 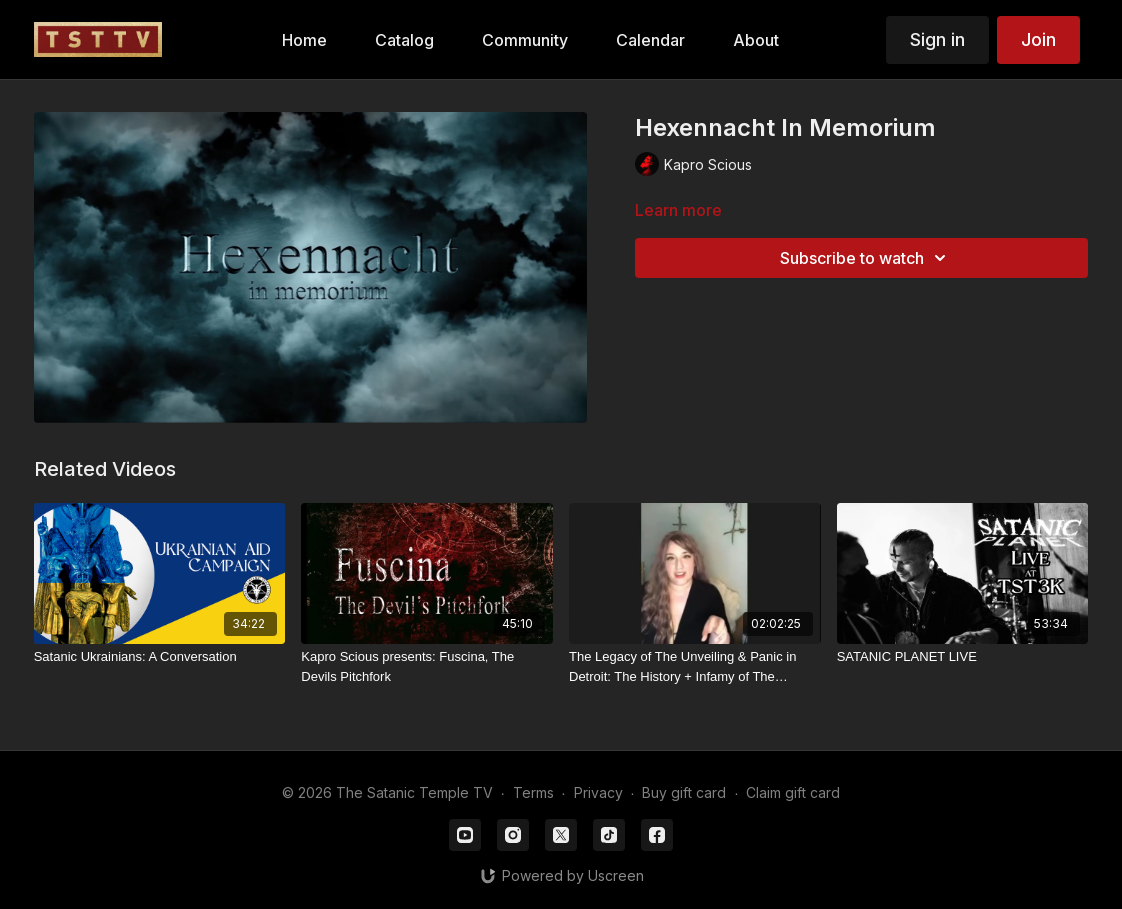 What do you see at coordinates (160, 657) in the screenshot?
I see `[Satanic Ukrainians: A Conversation]` at bounding box center [160, 657].